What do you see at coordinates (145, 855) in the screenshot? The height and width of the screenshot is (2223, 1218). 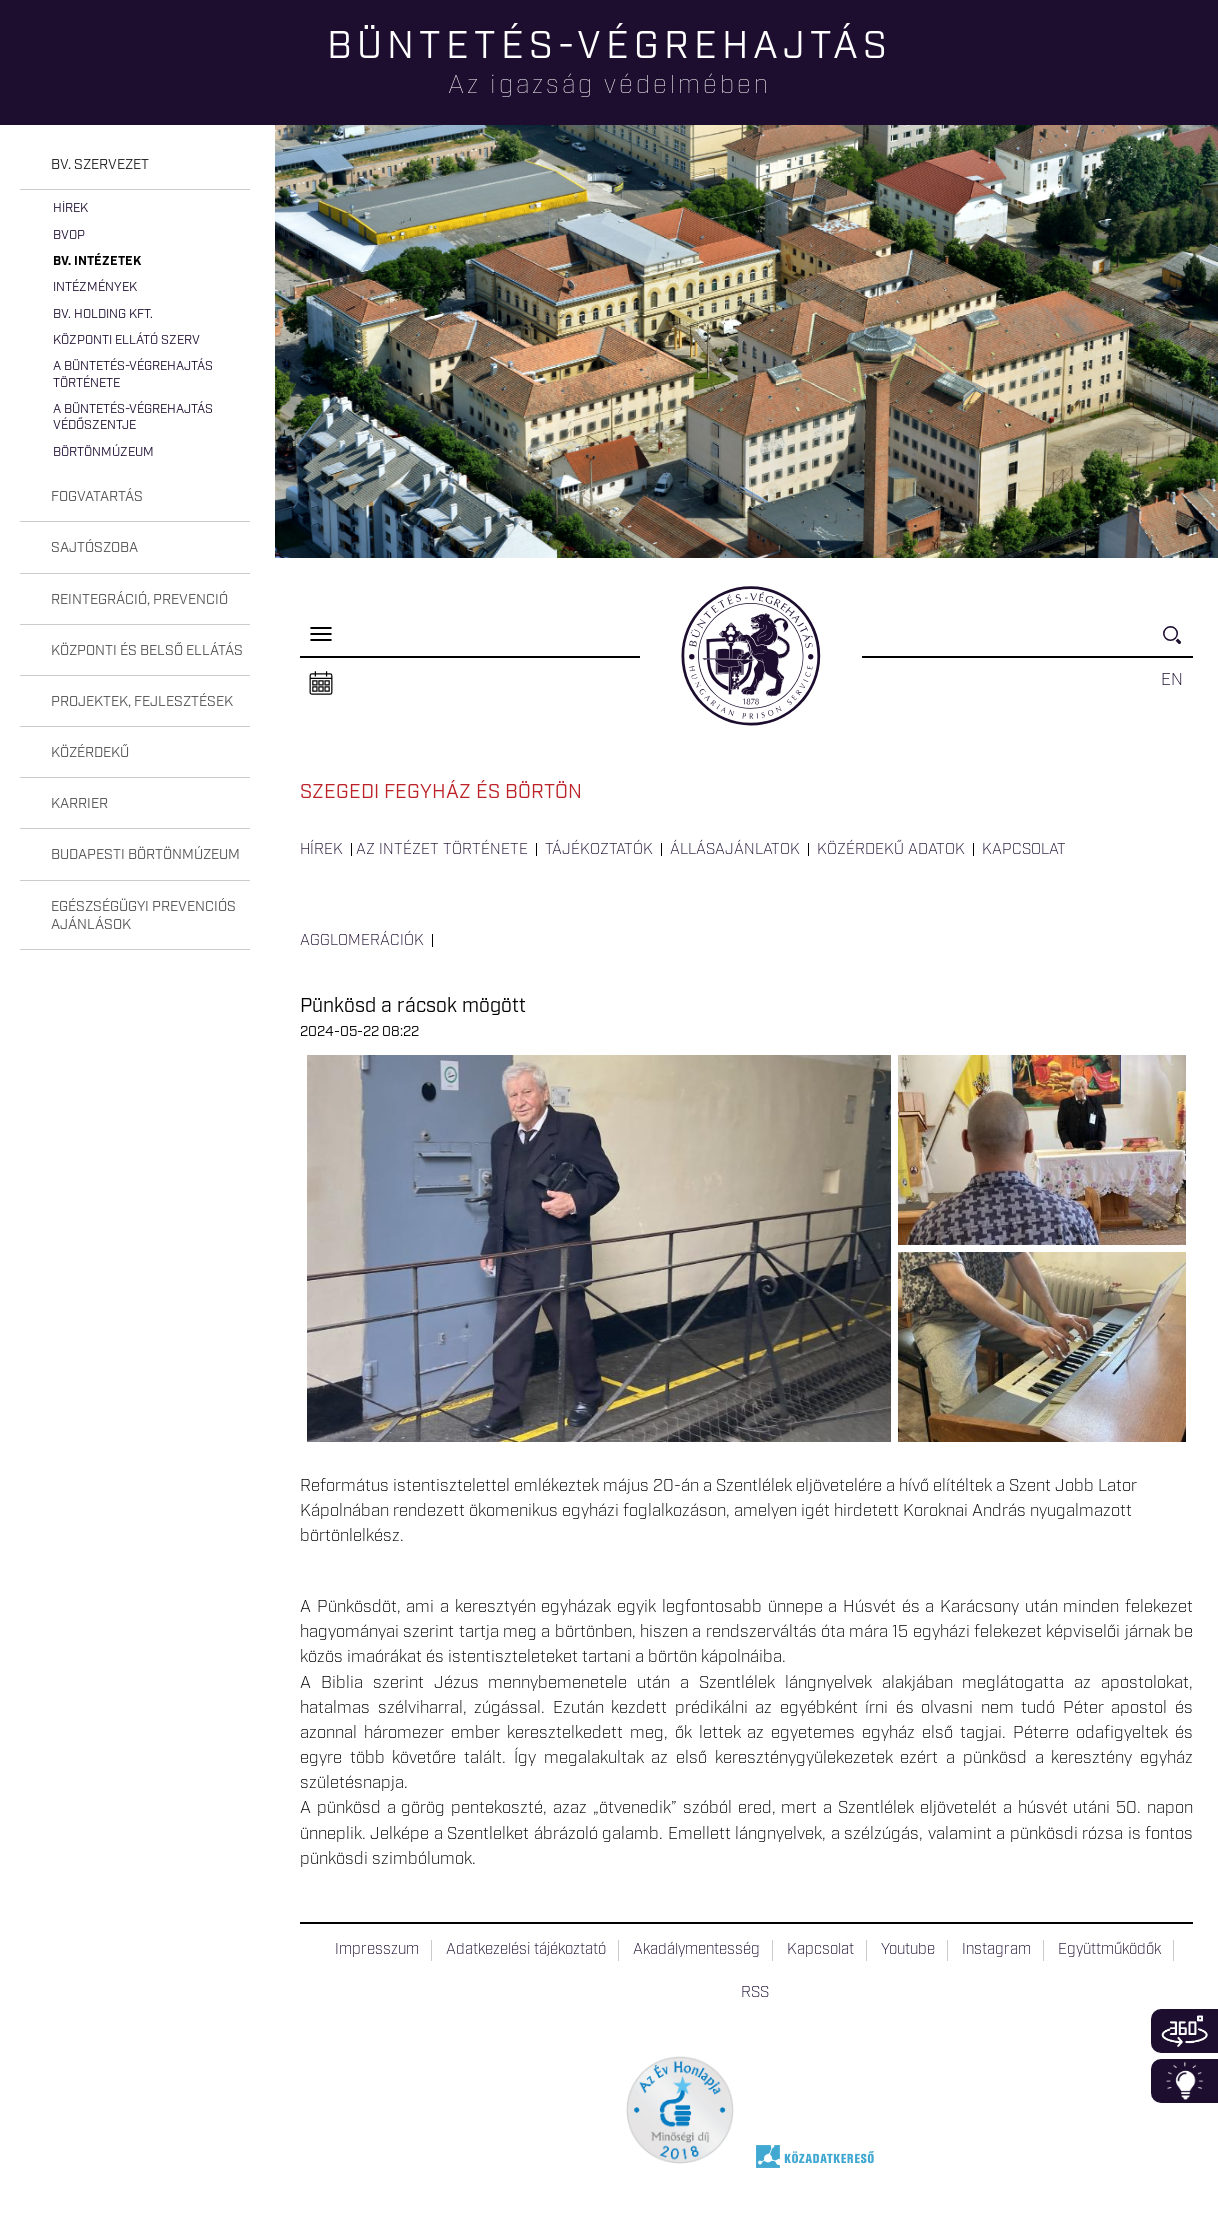 I see `Budapesti Börtönmúzeum` at bounding box center [145, 855].